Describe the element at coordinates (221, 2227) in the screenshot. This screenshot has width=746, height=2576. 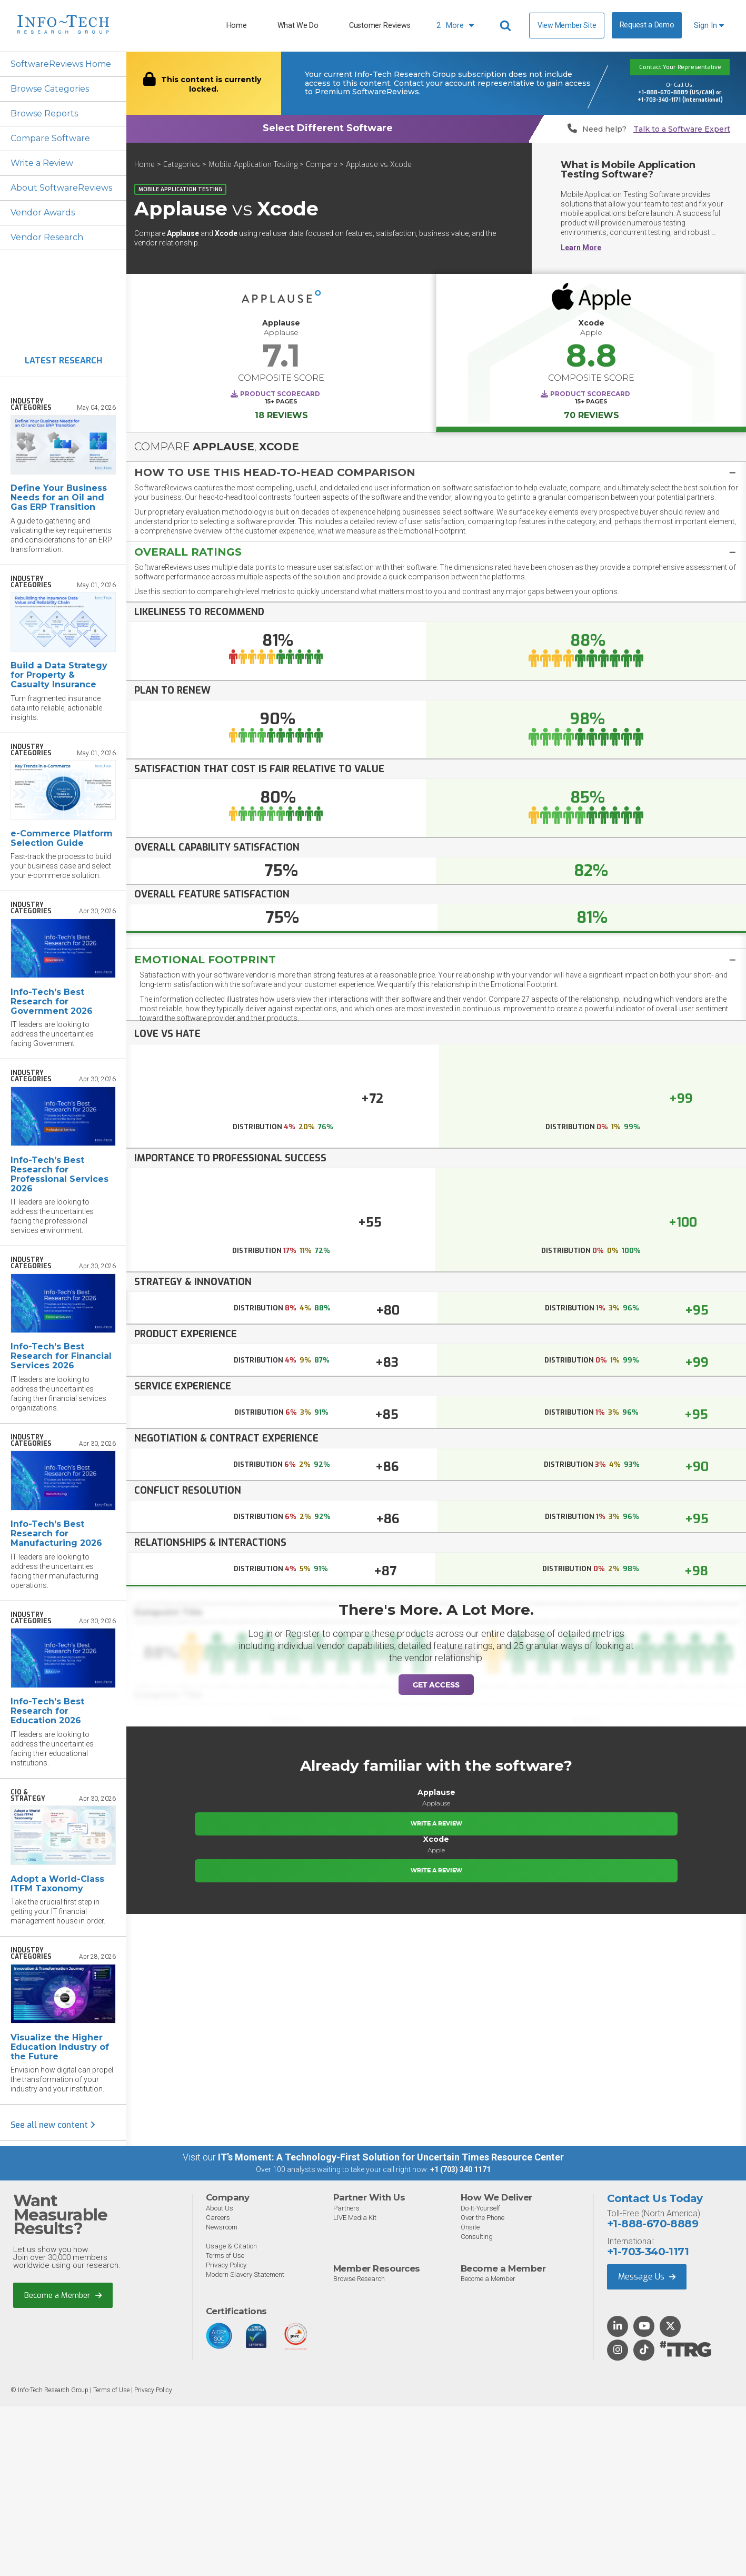
I see `Newsroom` at that location.